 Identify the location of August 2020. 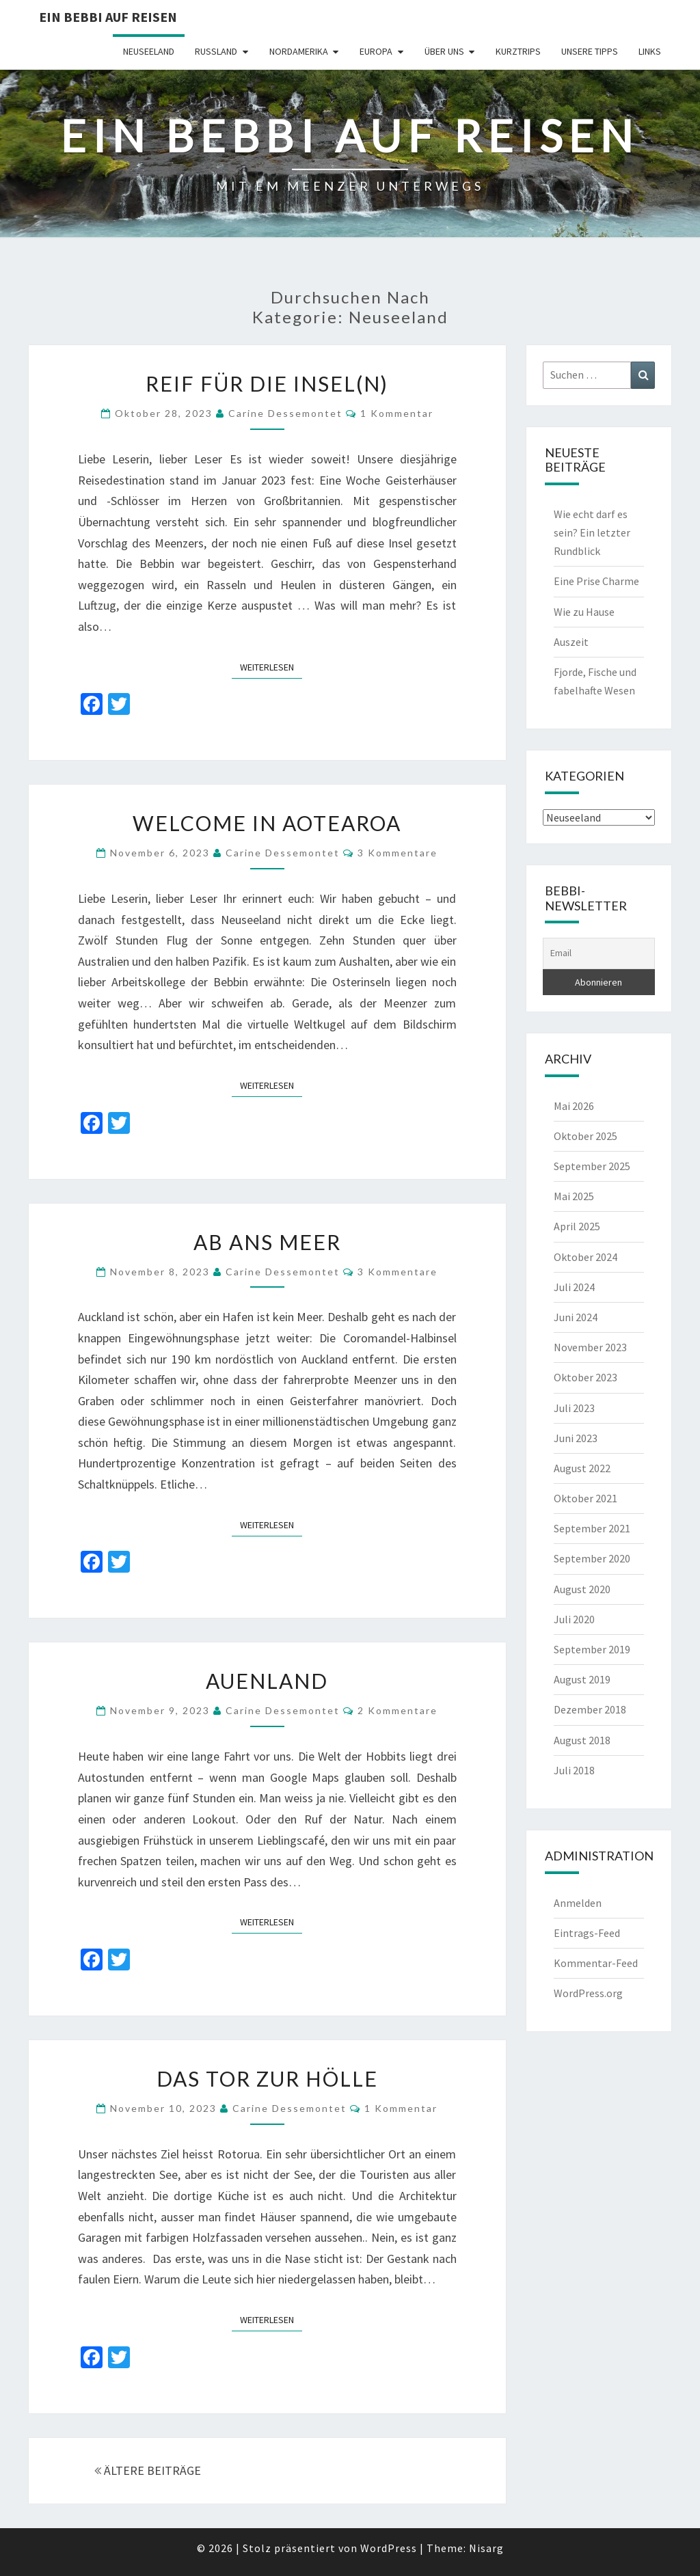
(582, 1589).